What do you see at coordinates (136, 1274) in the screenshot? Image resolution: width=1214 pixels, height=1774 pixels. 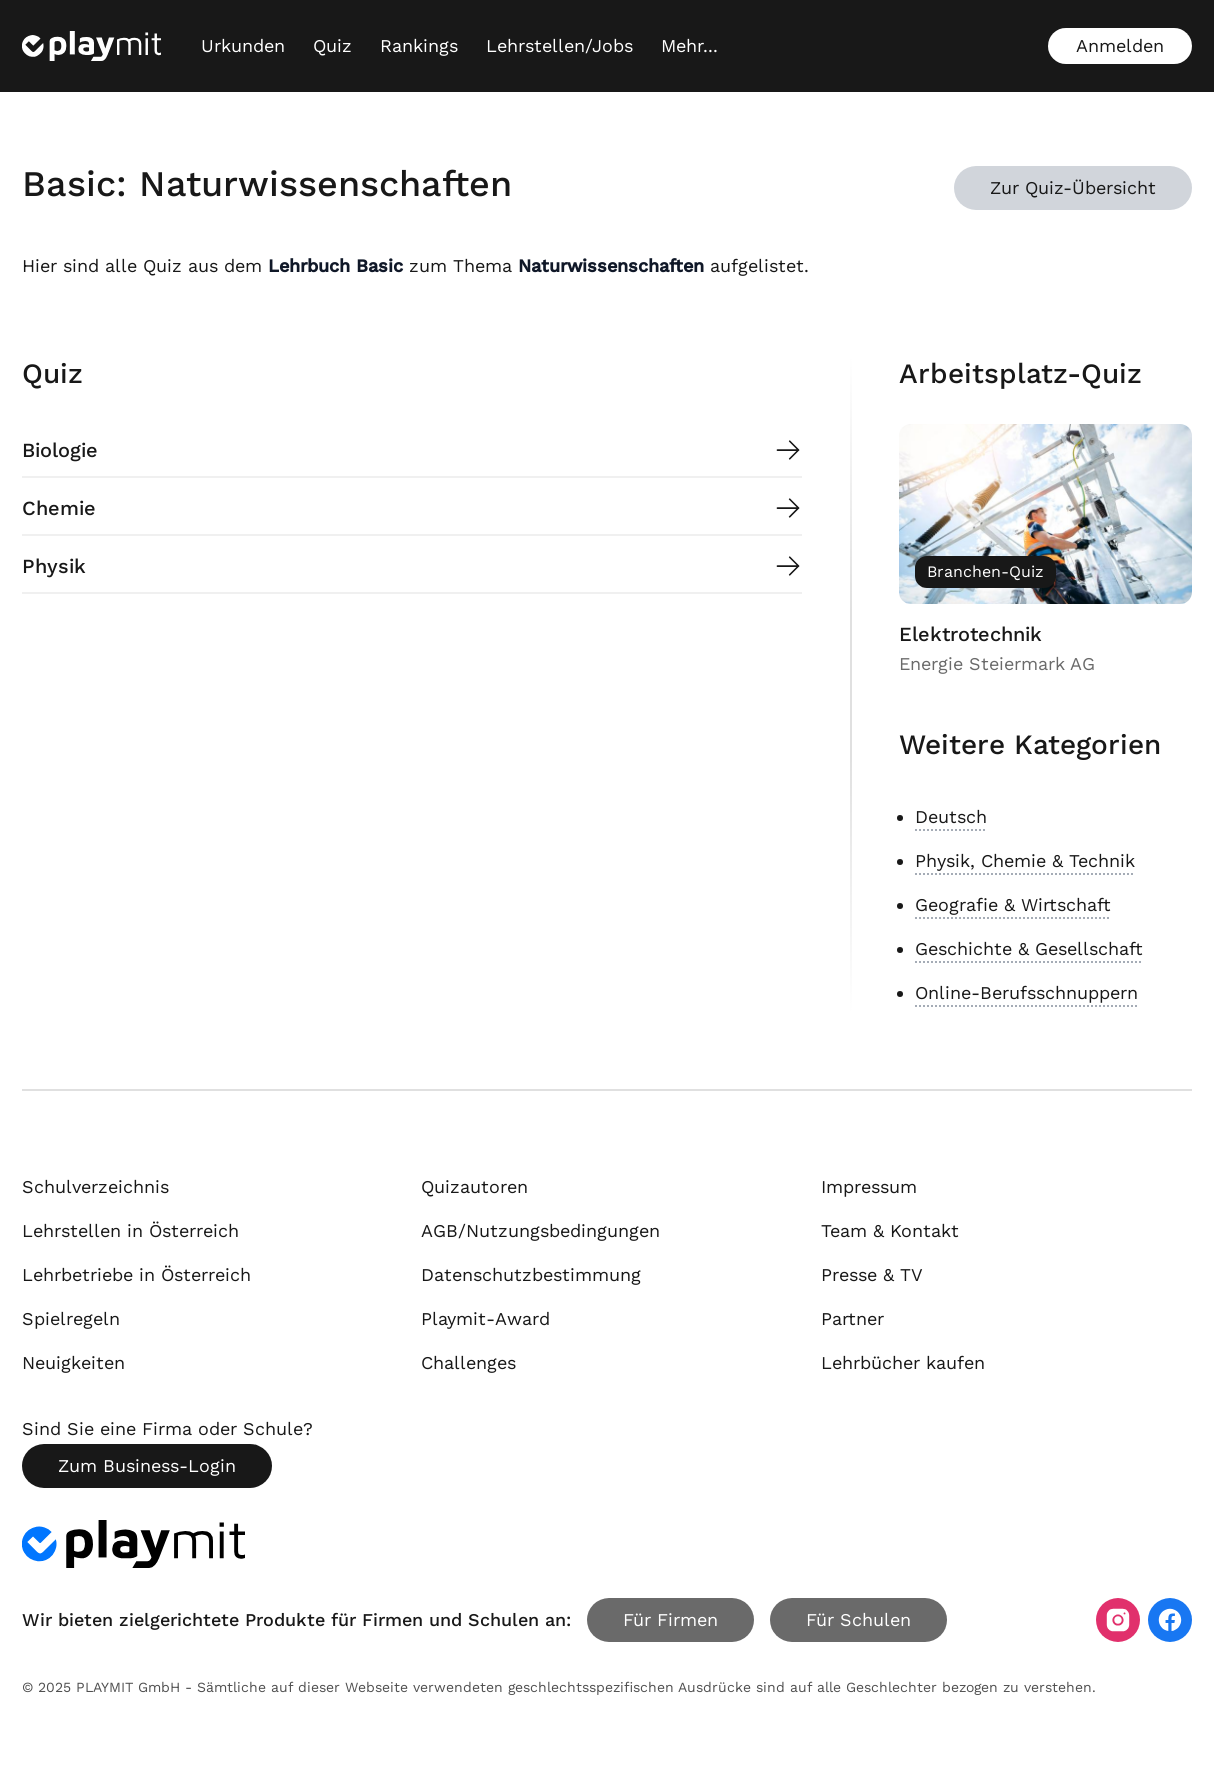 I see `Lehrbetriebe in Österreich` at bounding box center [136, 1274].